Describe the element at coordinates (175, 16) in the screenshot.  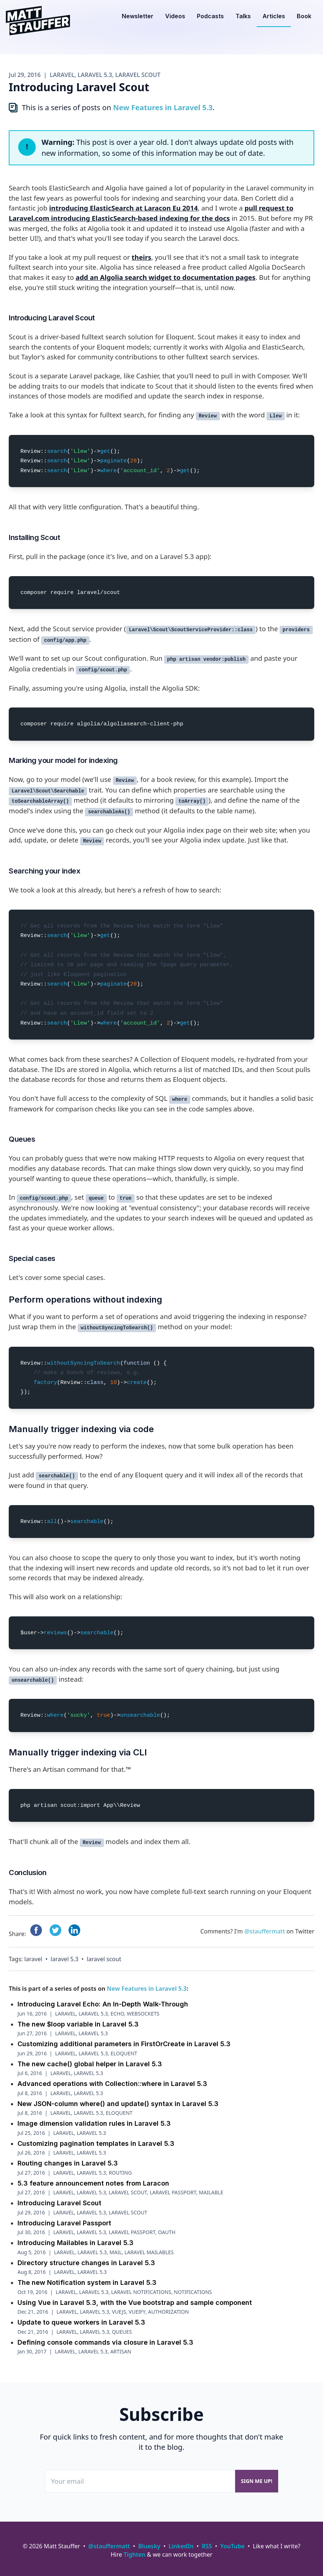
I see `Videos` at that location.